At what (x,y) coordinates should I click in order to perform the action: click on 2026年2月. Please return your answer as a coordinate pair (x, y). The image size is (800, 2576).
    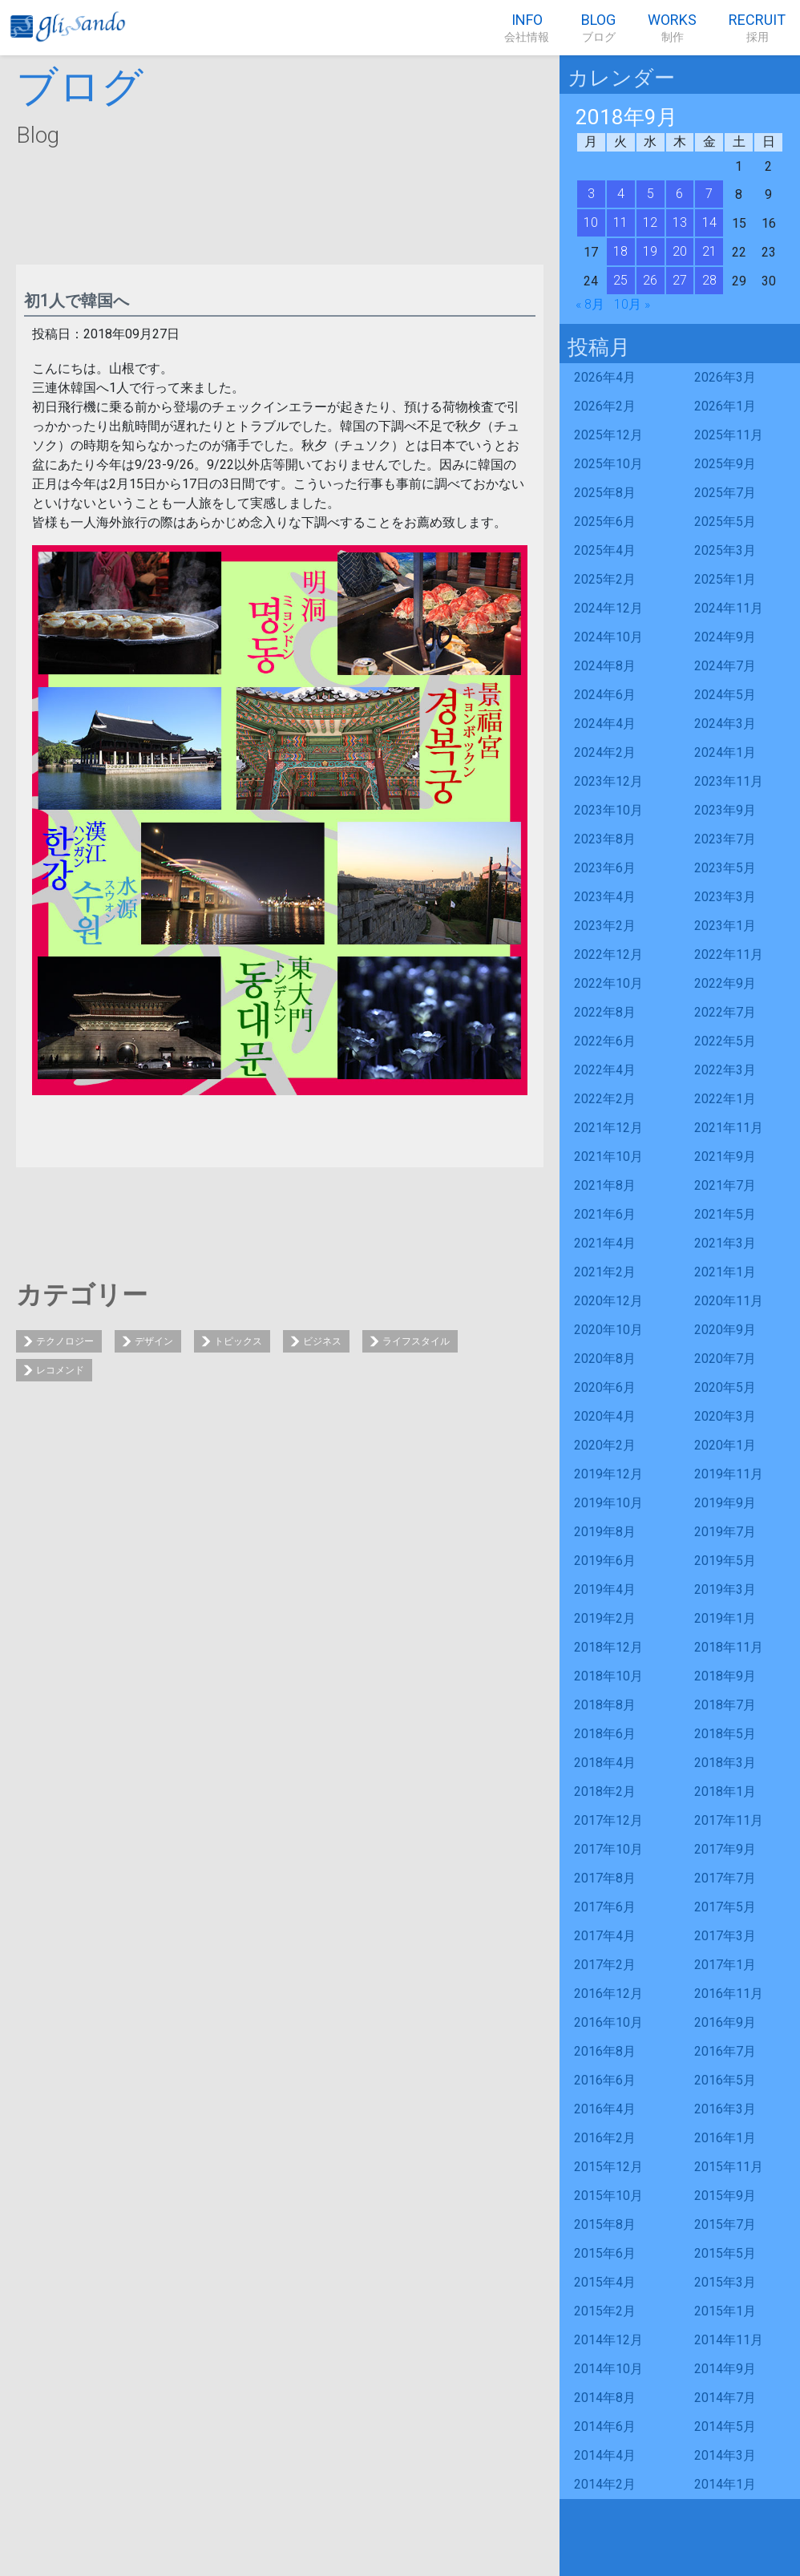
    Looking at the image, I should click on (605, 406).